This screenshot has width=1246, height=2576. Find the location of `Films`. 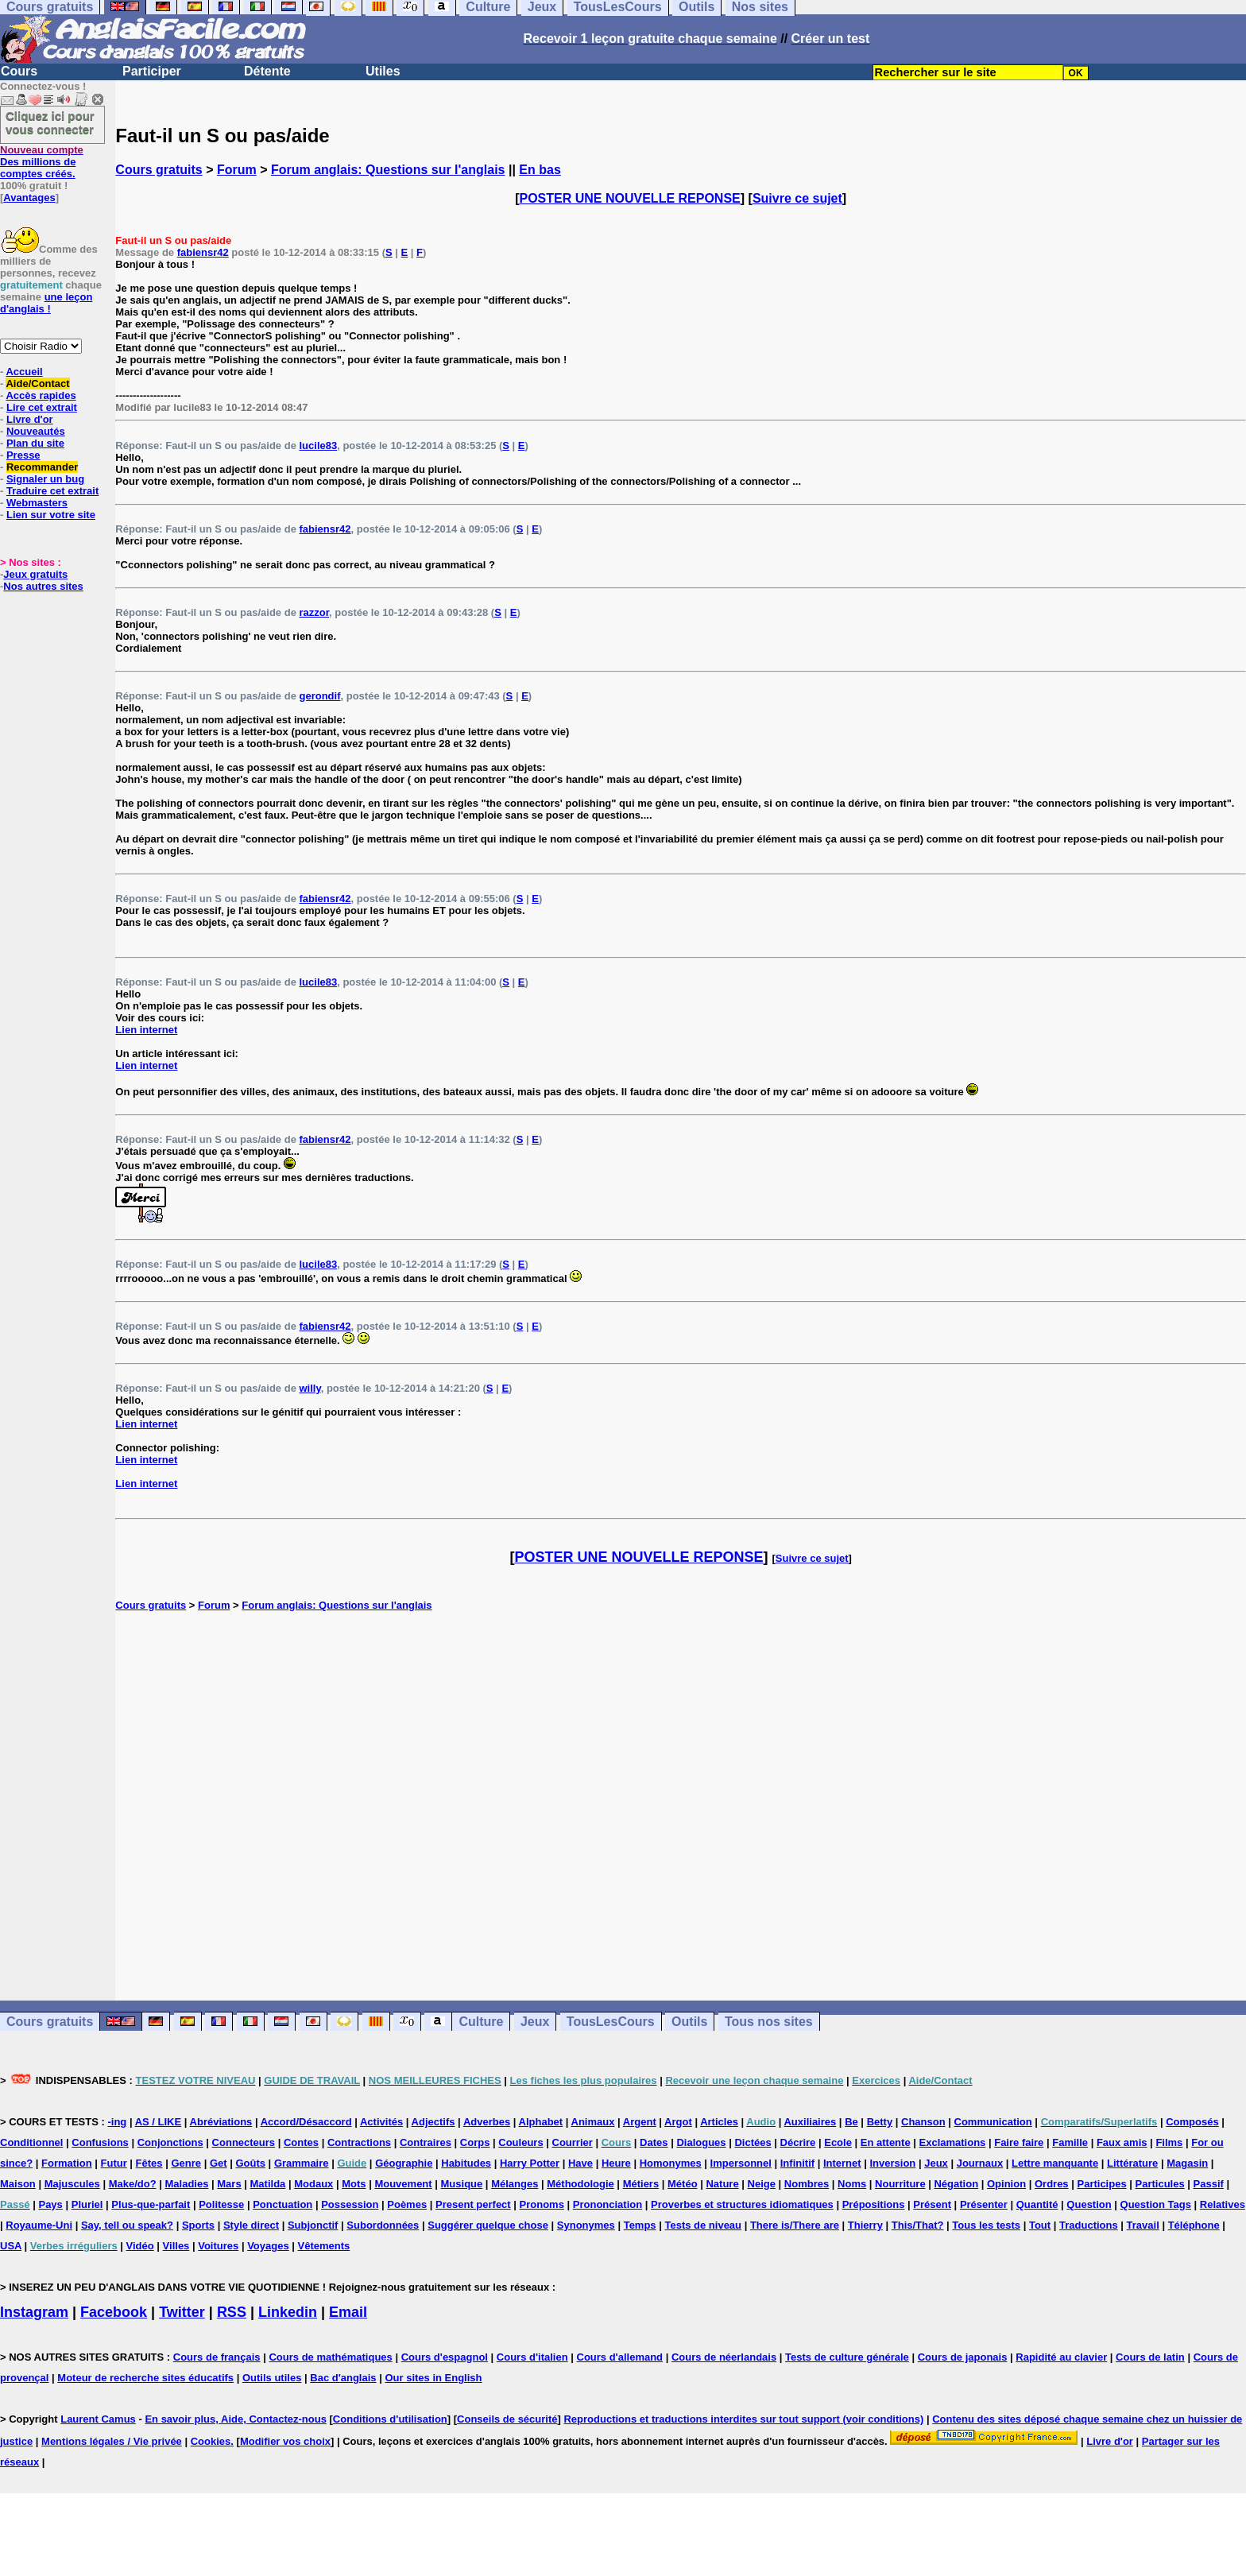

Films is located at coordinates (1168, 2142).